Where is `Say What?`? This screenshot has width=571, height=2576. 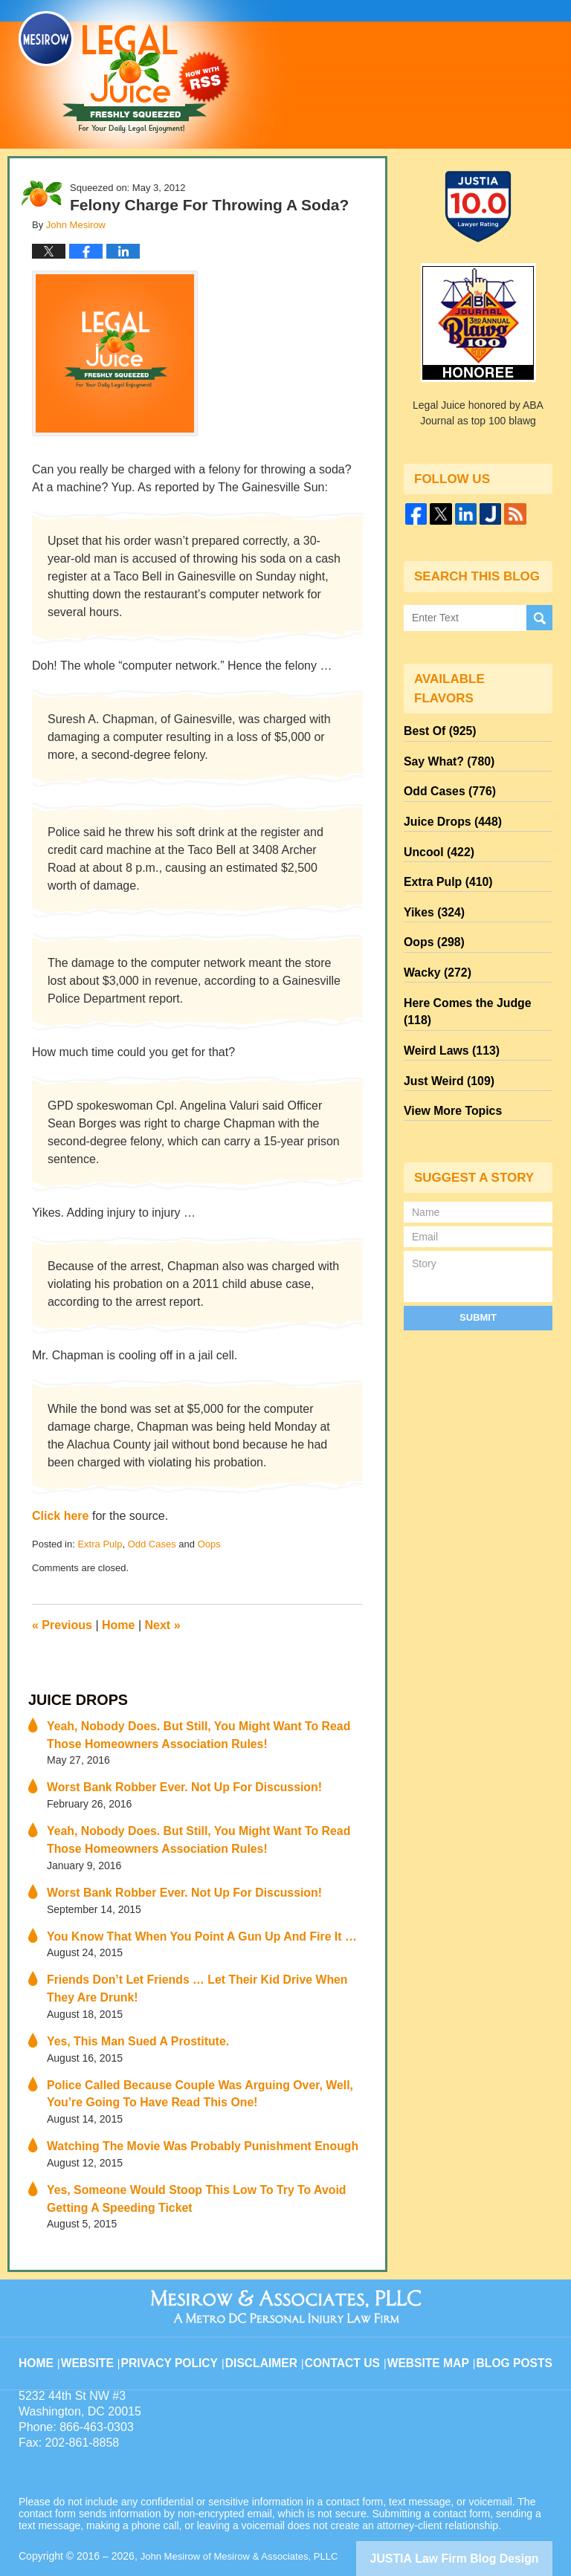 Say What? is located at coordinates (444, 756).